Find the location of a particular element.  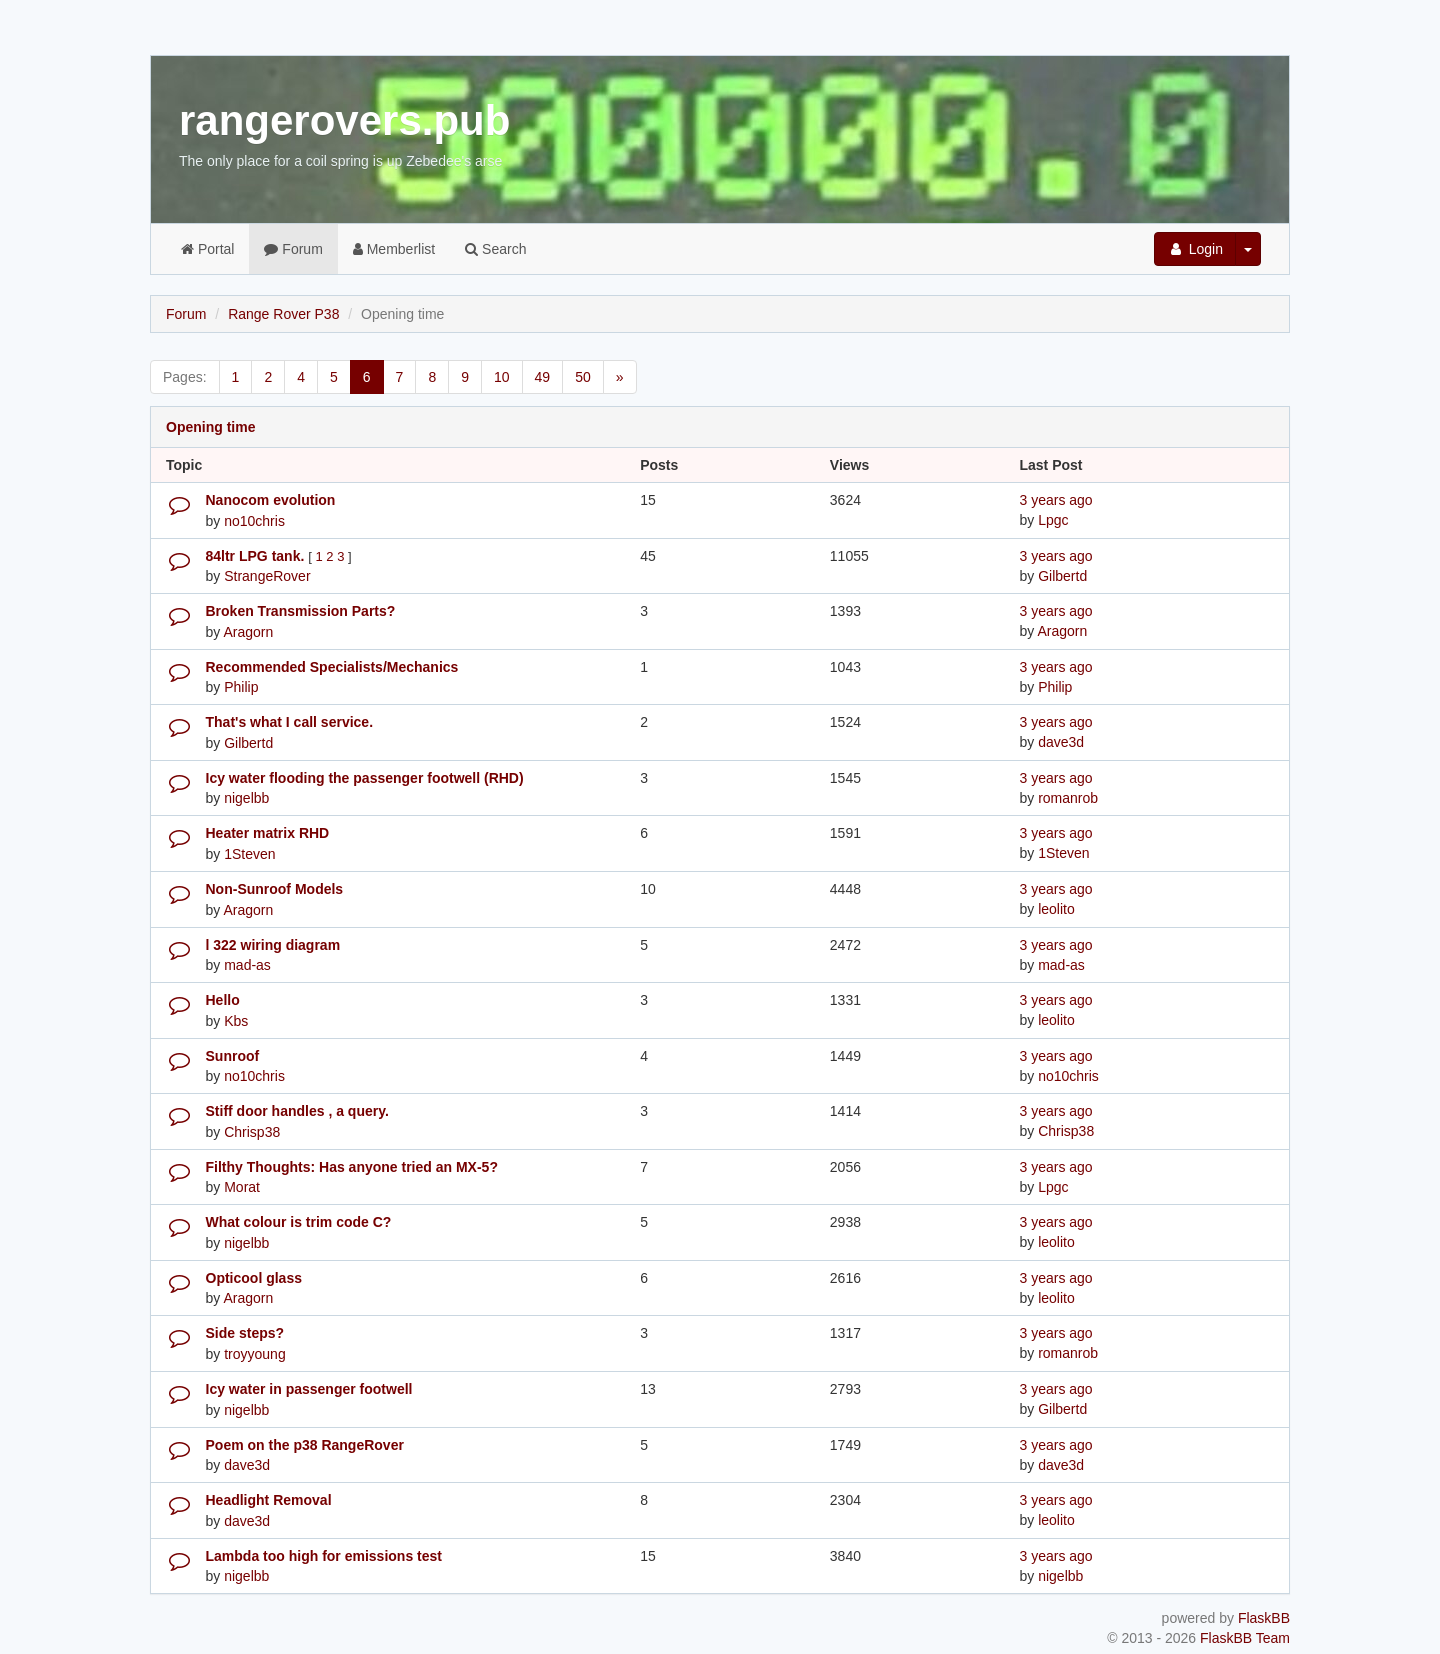

nigelbb is located at coordinates (246, 798).